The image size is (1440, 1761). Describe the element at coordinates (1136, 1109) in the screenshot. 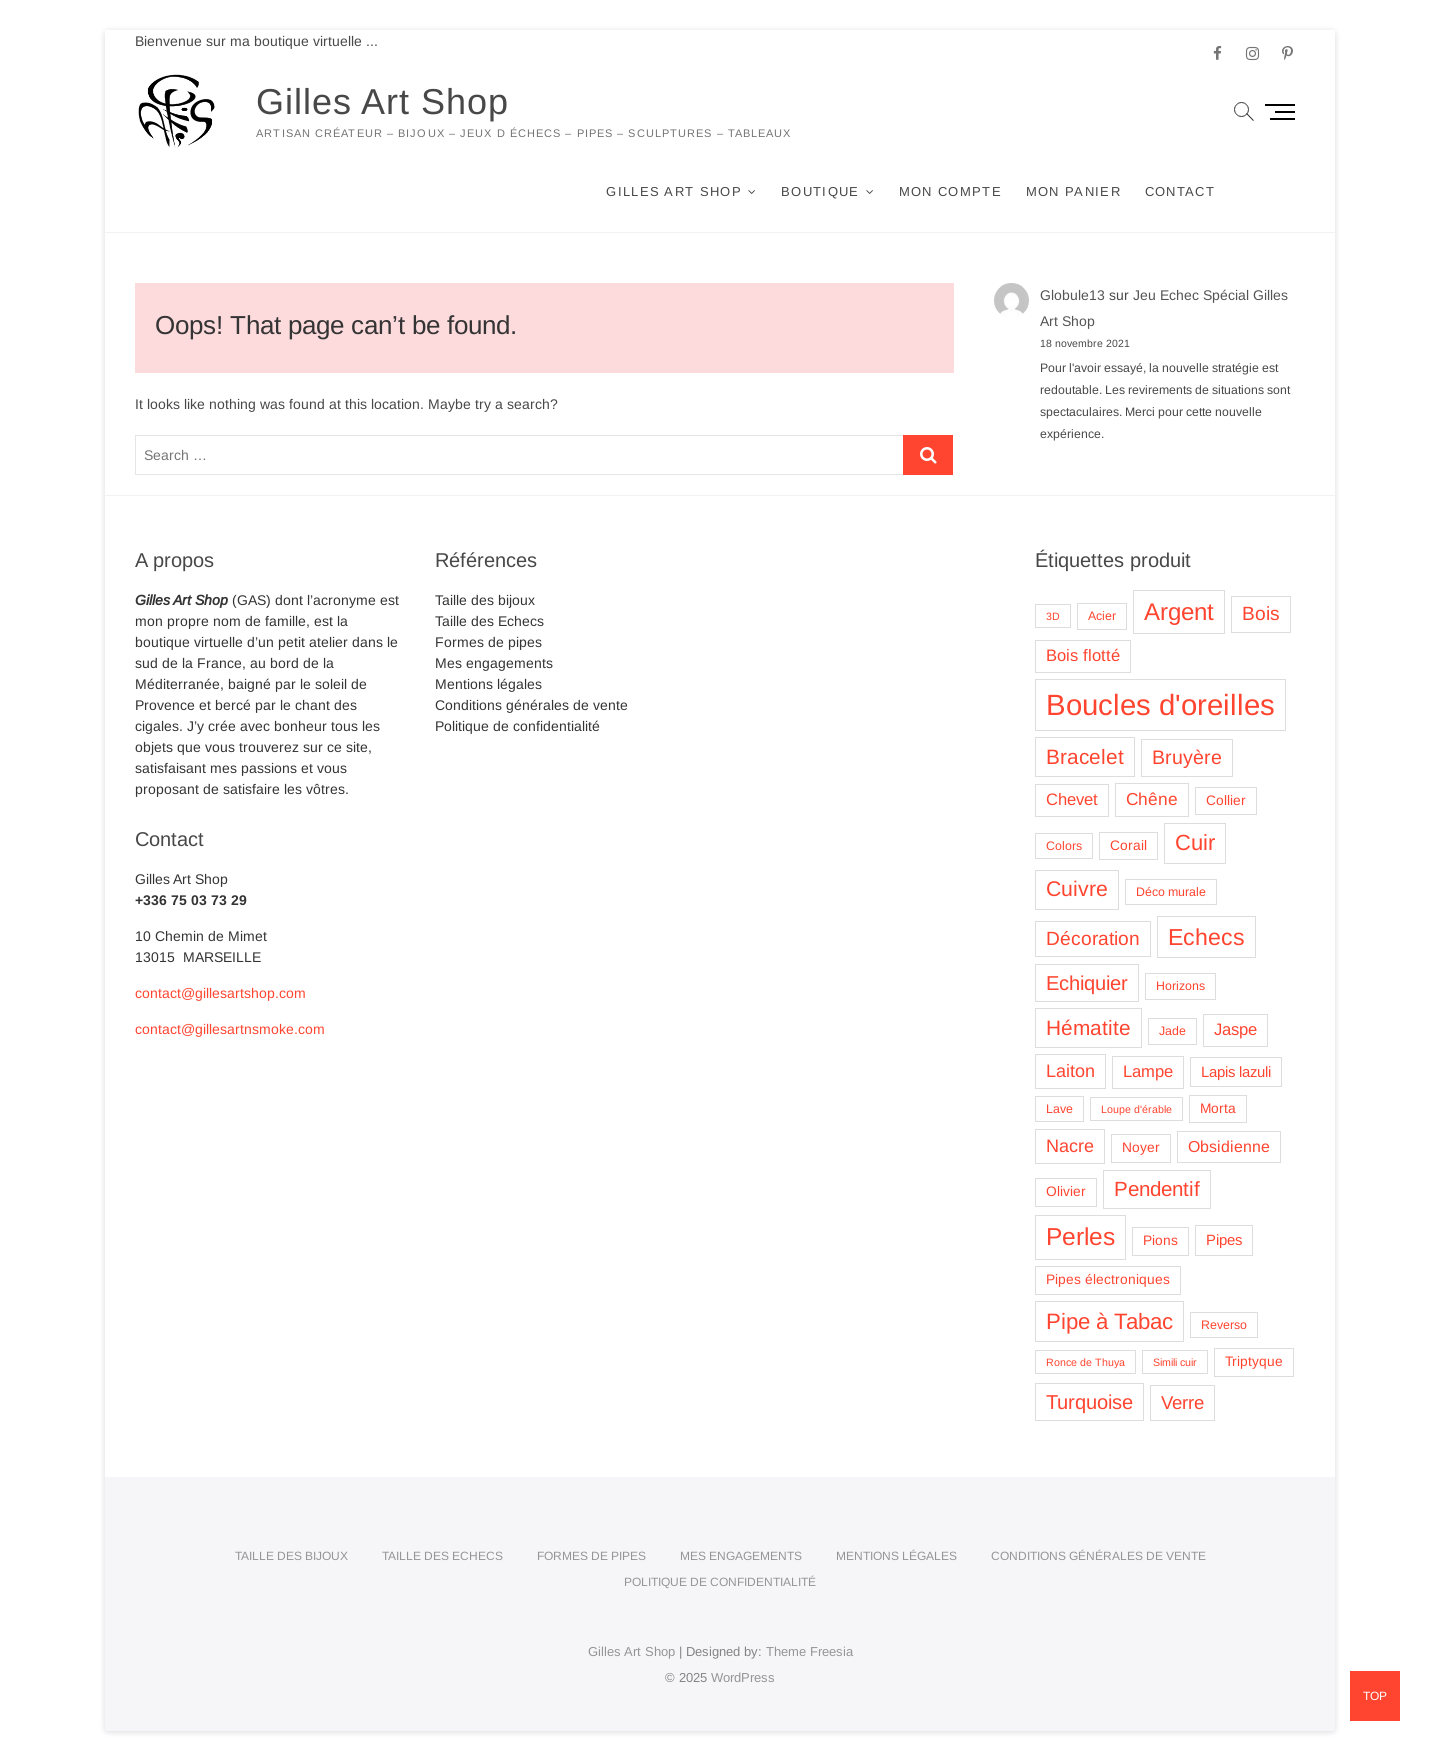

I see `Loupe d'érable [Loupe d'érable (2 produit)]` at that location.